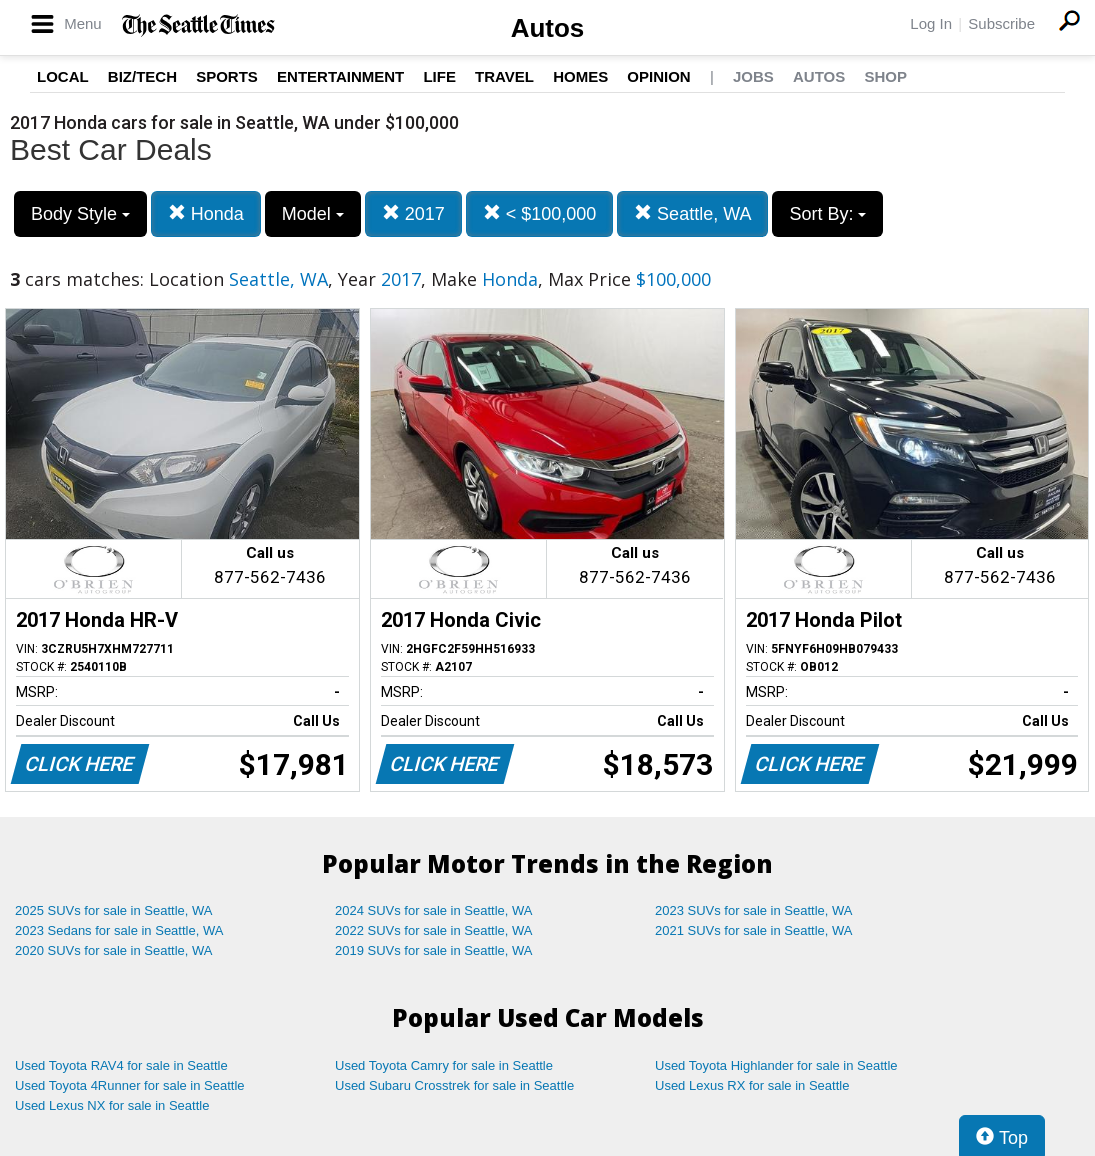 This screenshot has width=1095, height=1156. What do you see at coordinates (206, 213) in the screenshot?
I see `Honda` at bounding box center [206, 213].